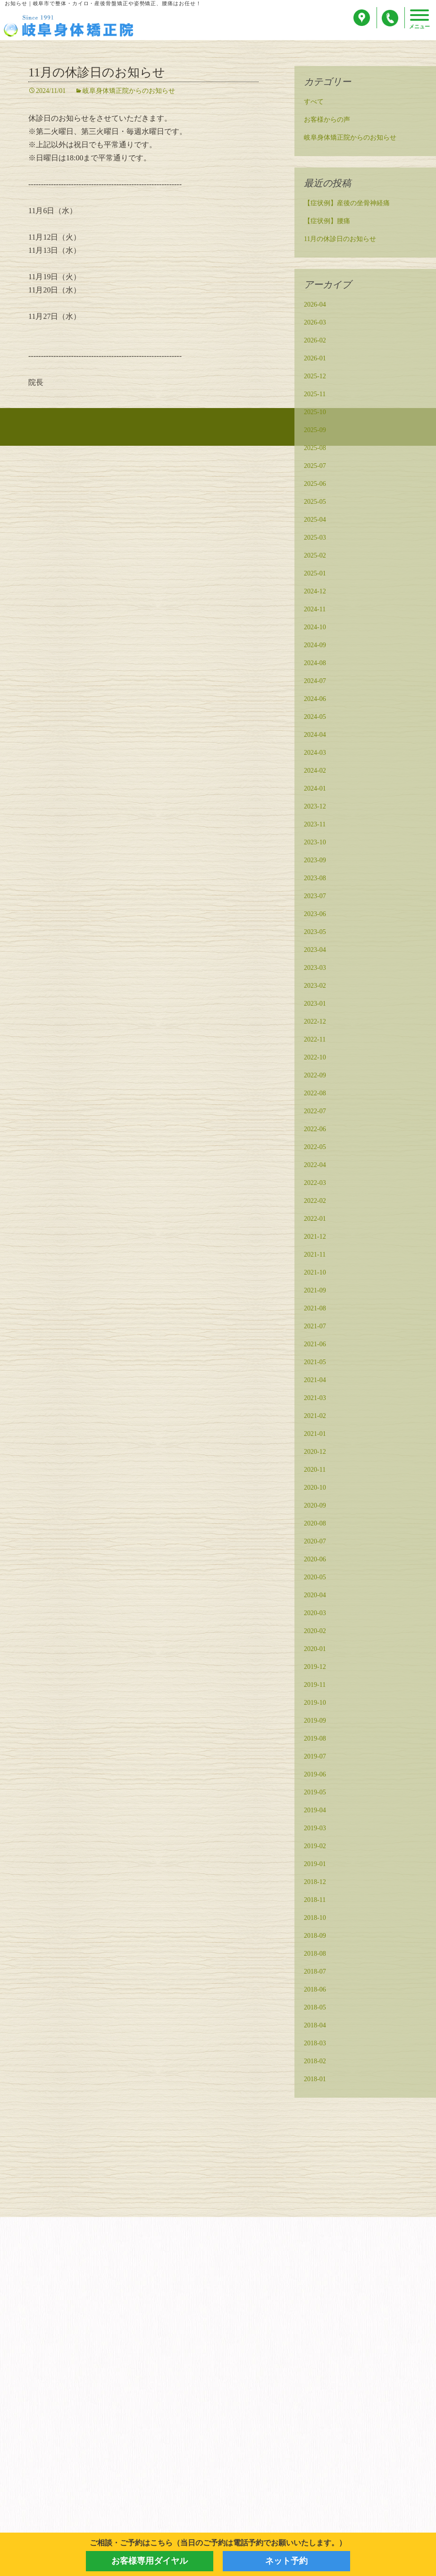  Describe the element at coordinates (315, 359) in the screenshot. I see `2026-01` at that location.